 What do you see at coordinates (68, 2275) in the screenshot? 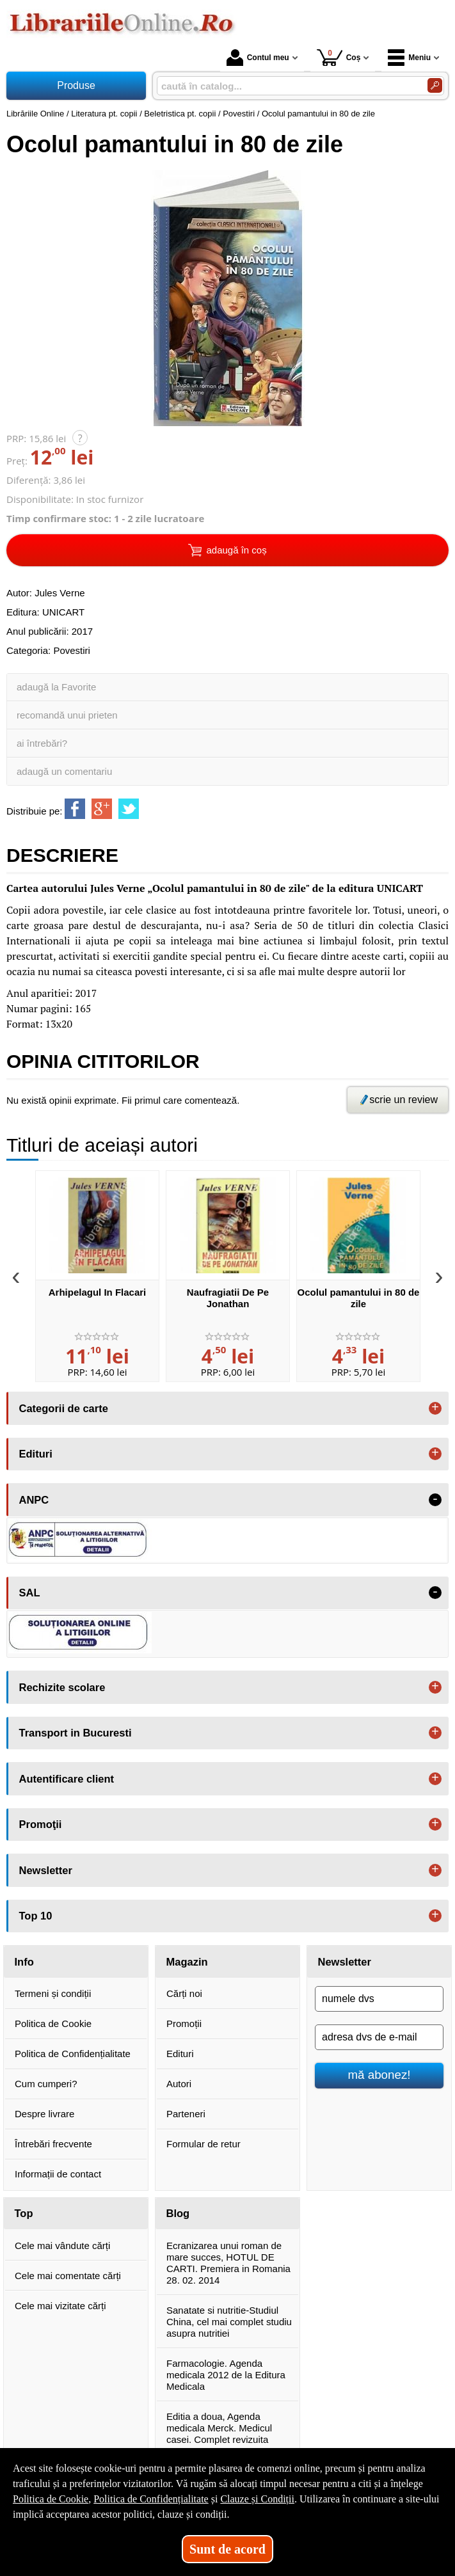
I see `Cele mai comentate cărți` at bounding box center [68, 2275].